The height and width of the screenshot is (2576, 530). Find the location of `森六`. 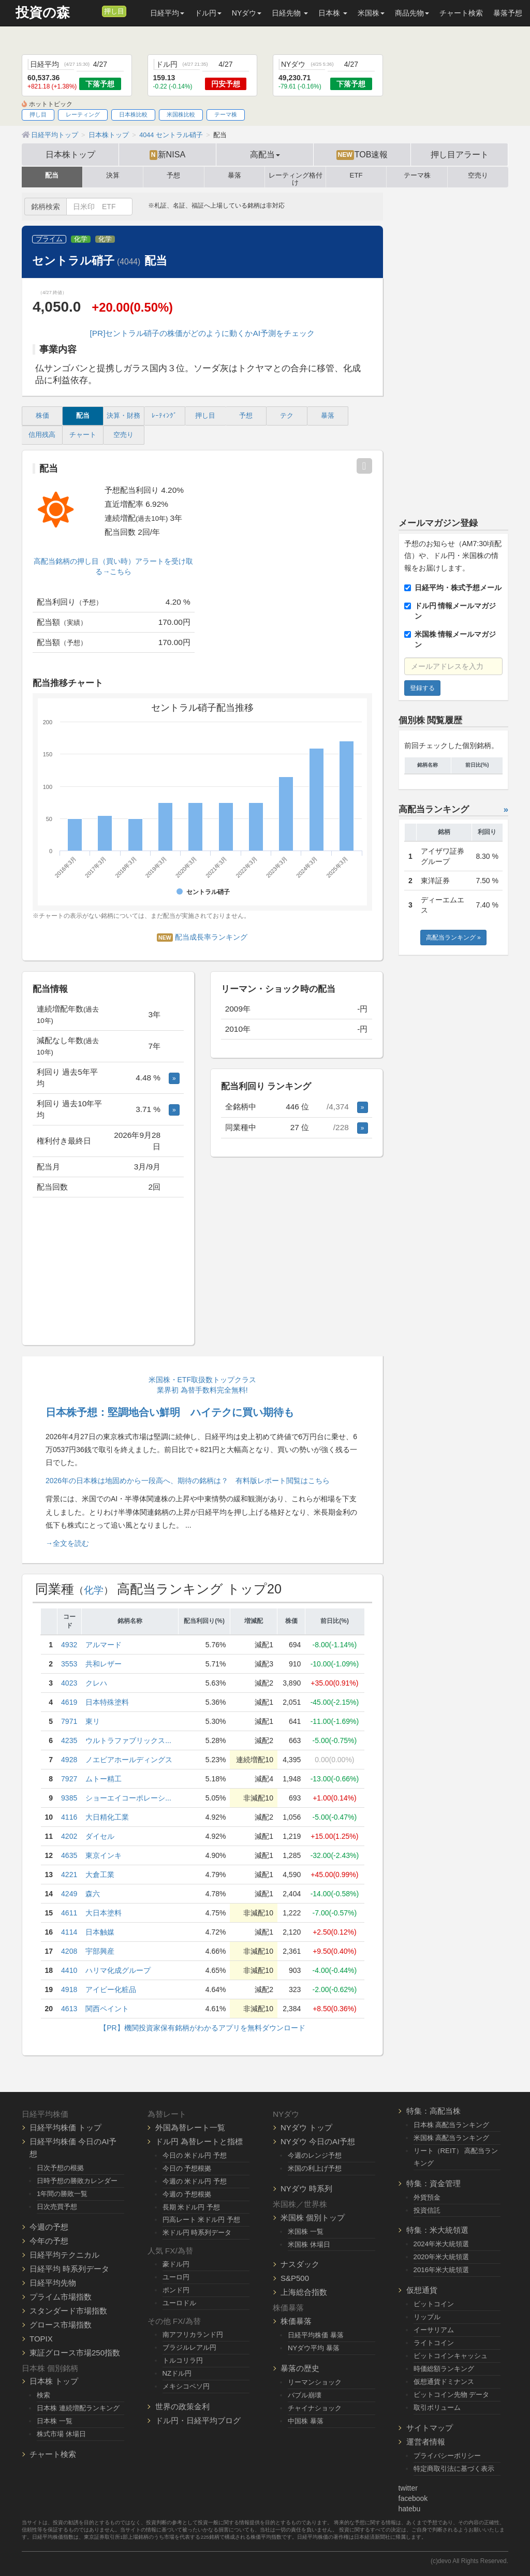

森六 is located at coordinates (92, 1894).